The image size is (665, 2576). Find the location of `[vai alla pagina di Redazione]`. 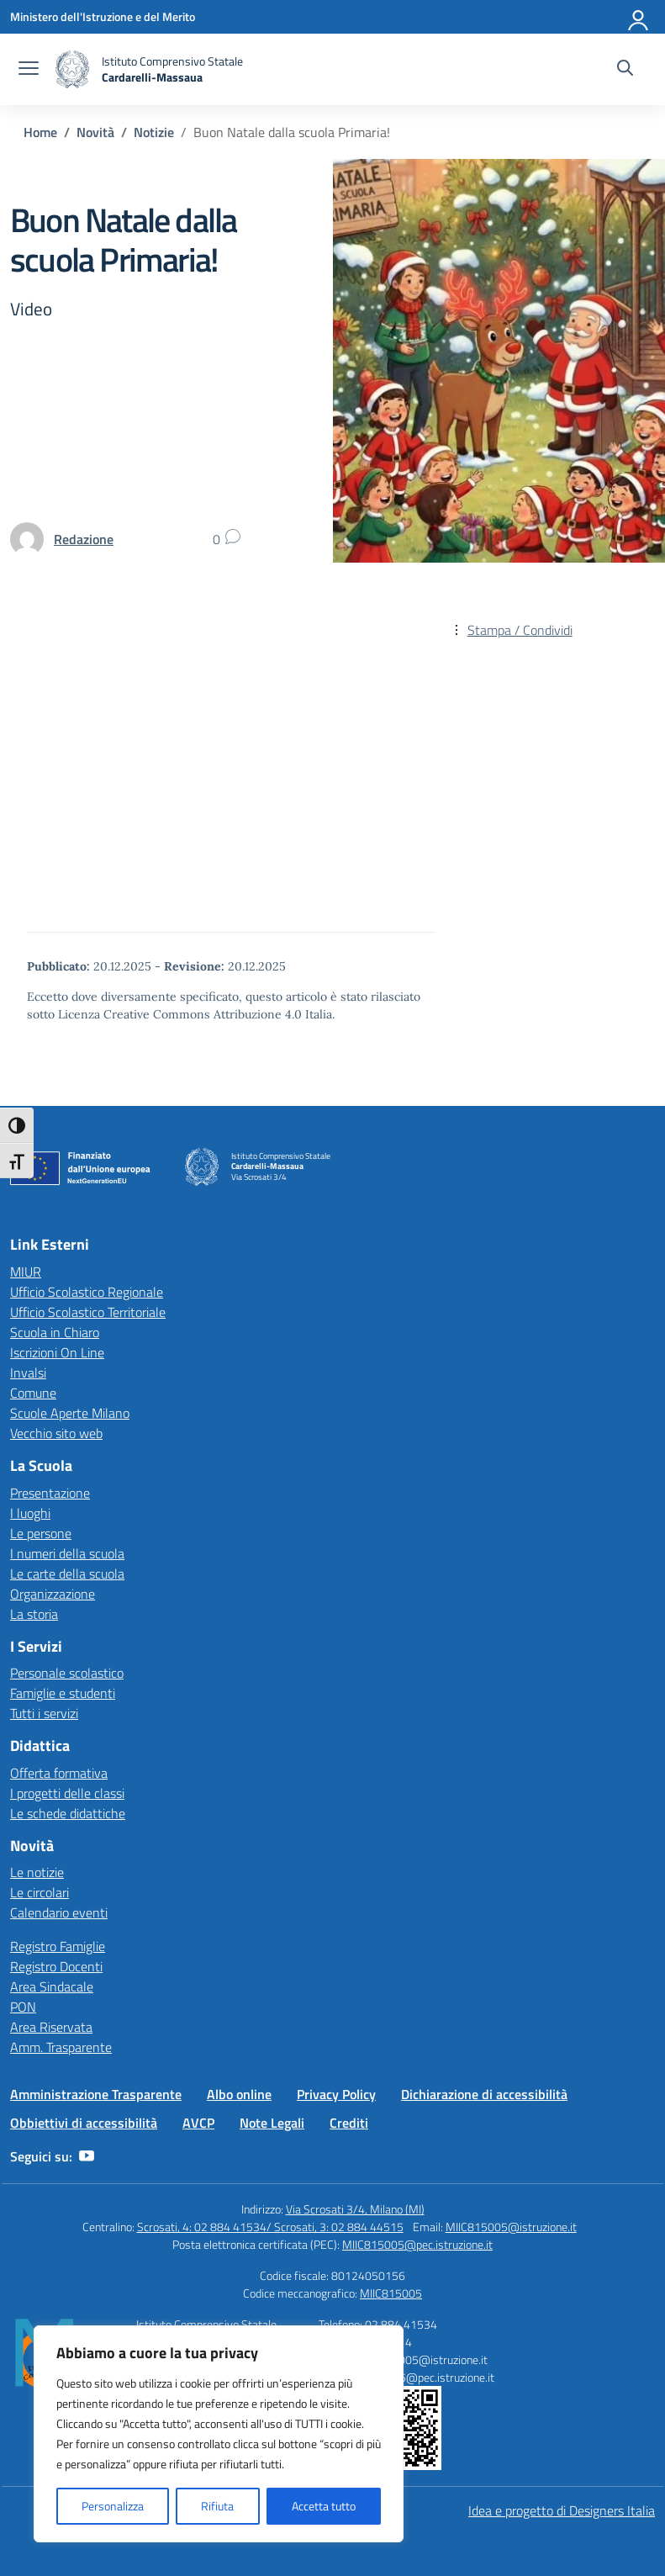

[vai alla pagina di Redazione] is located at coordinates (83, 539).